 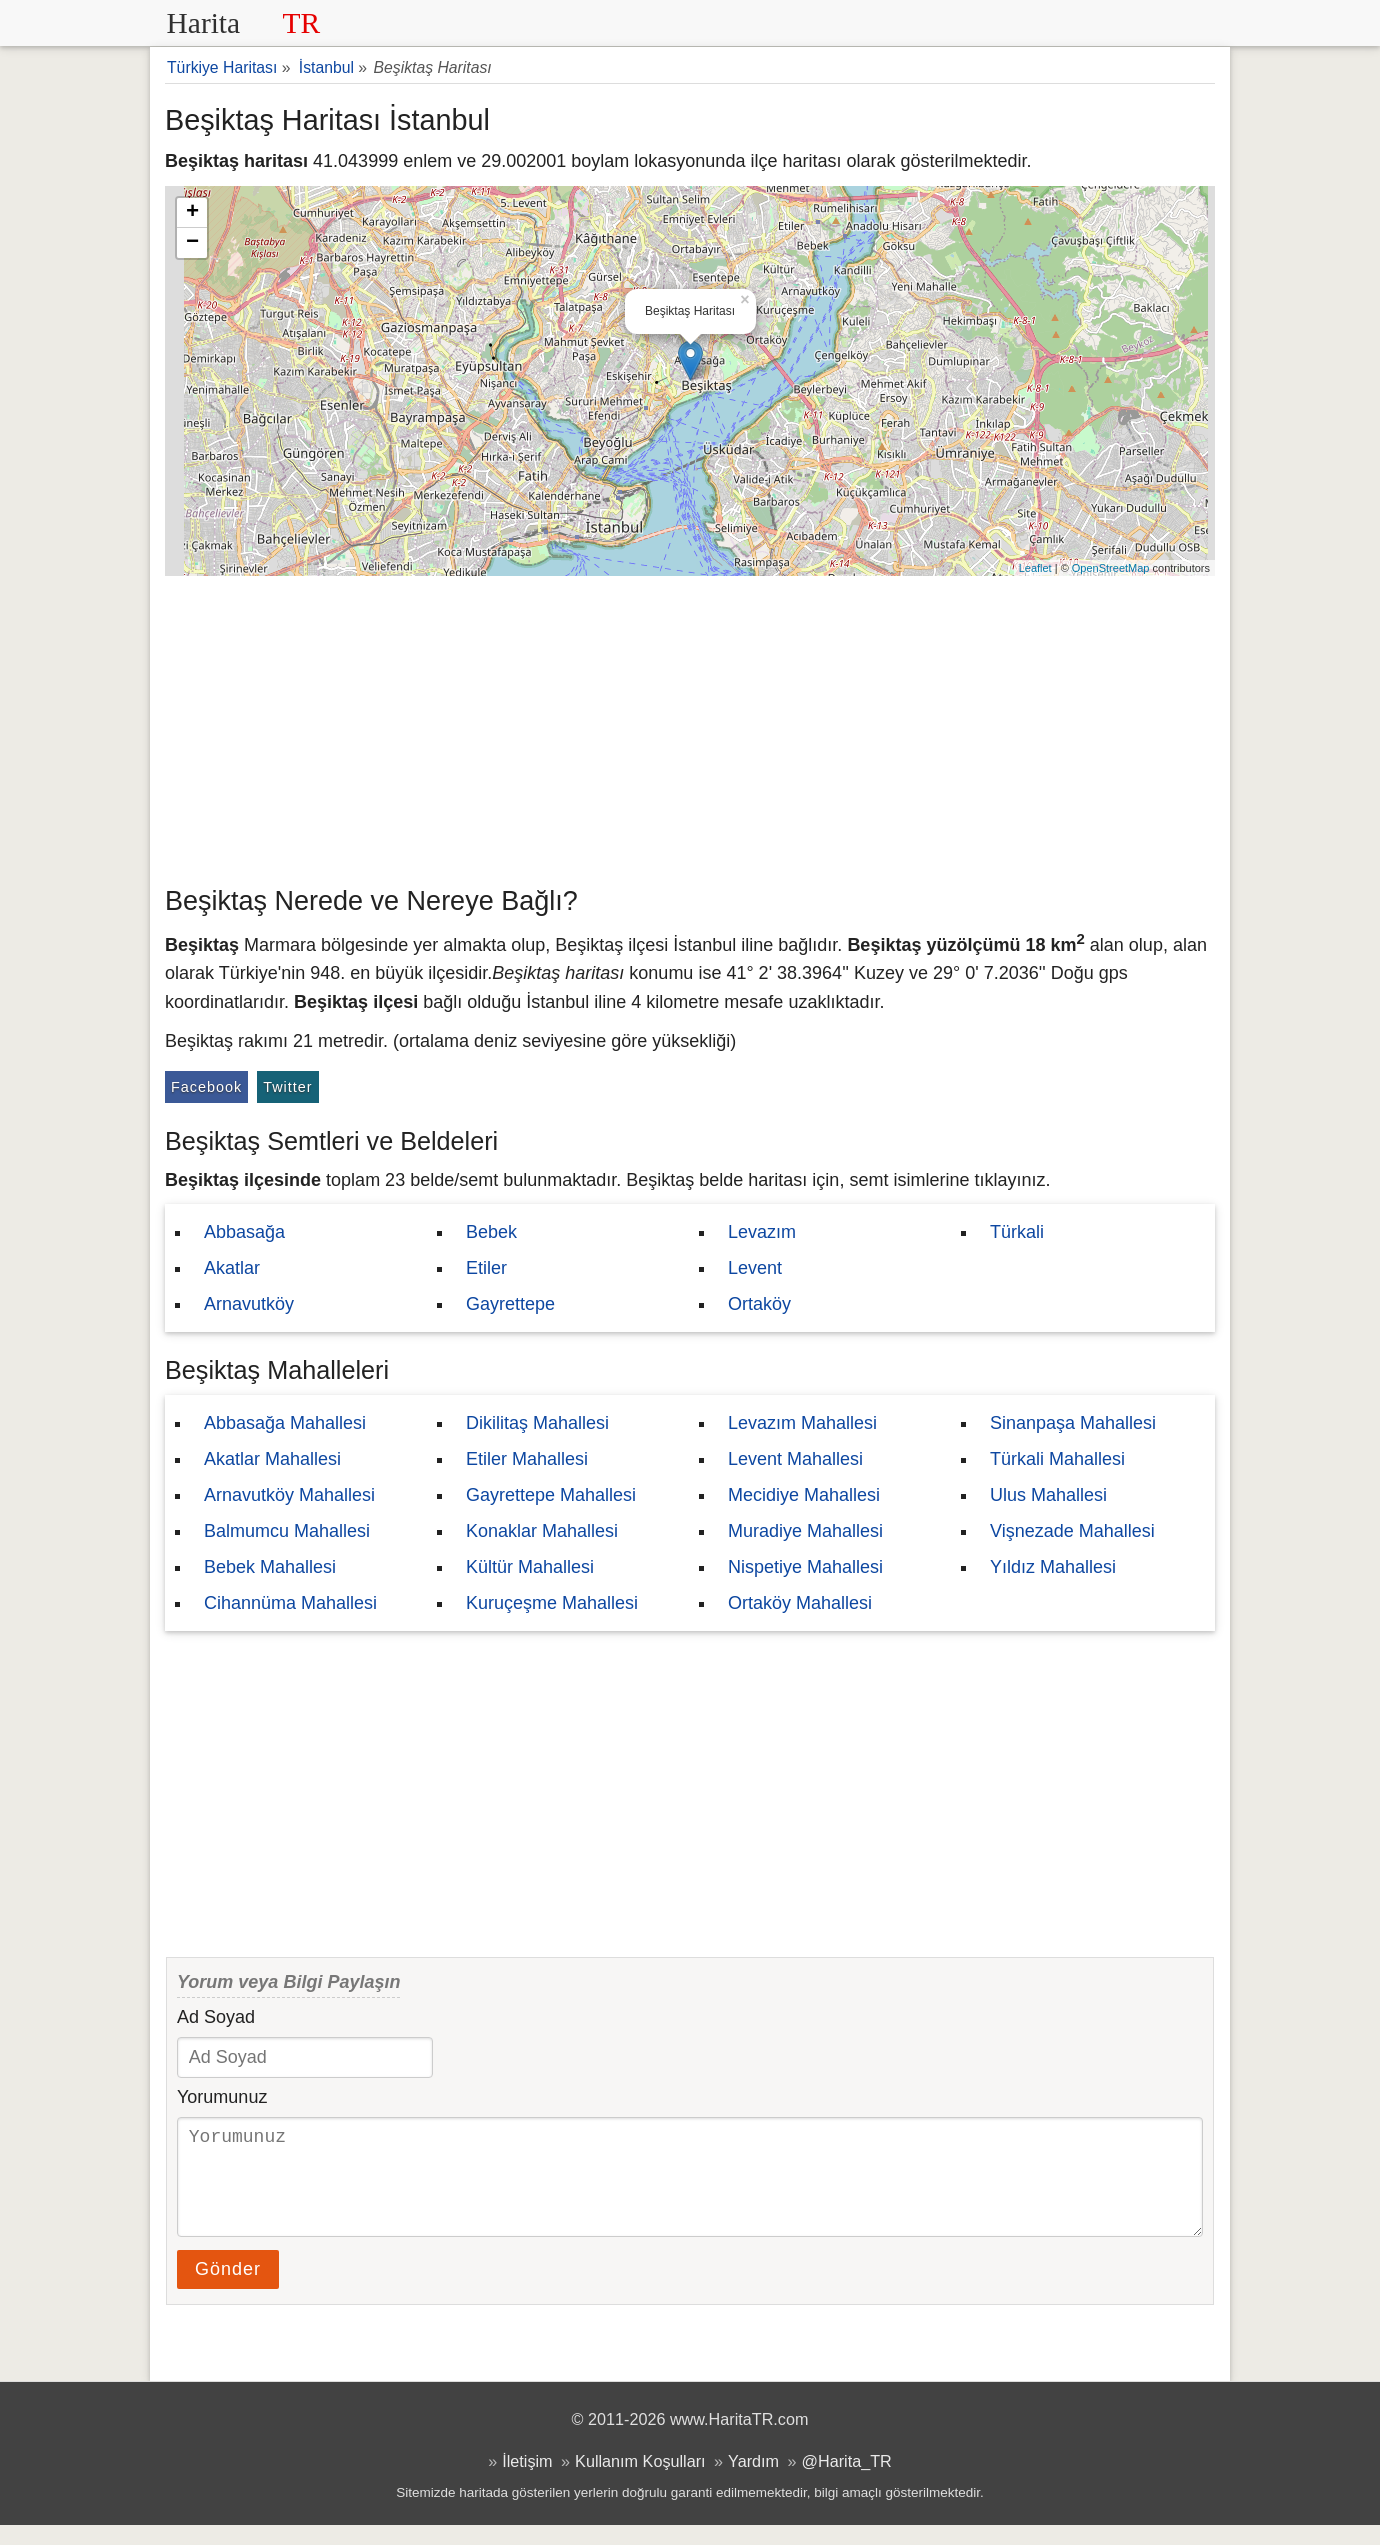 What do you see at coordinates (232, 1268) in the screenshot?
I see `Akatlar` at bounding box center [232, 1268].